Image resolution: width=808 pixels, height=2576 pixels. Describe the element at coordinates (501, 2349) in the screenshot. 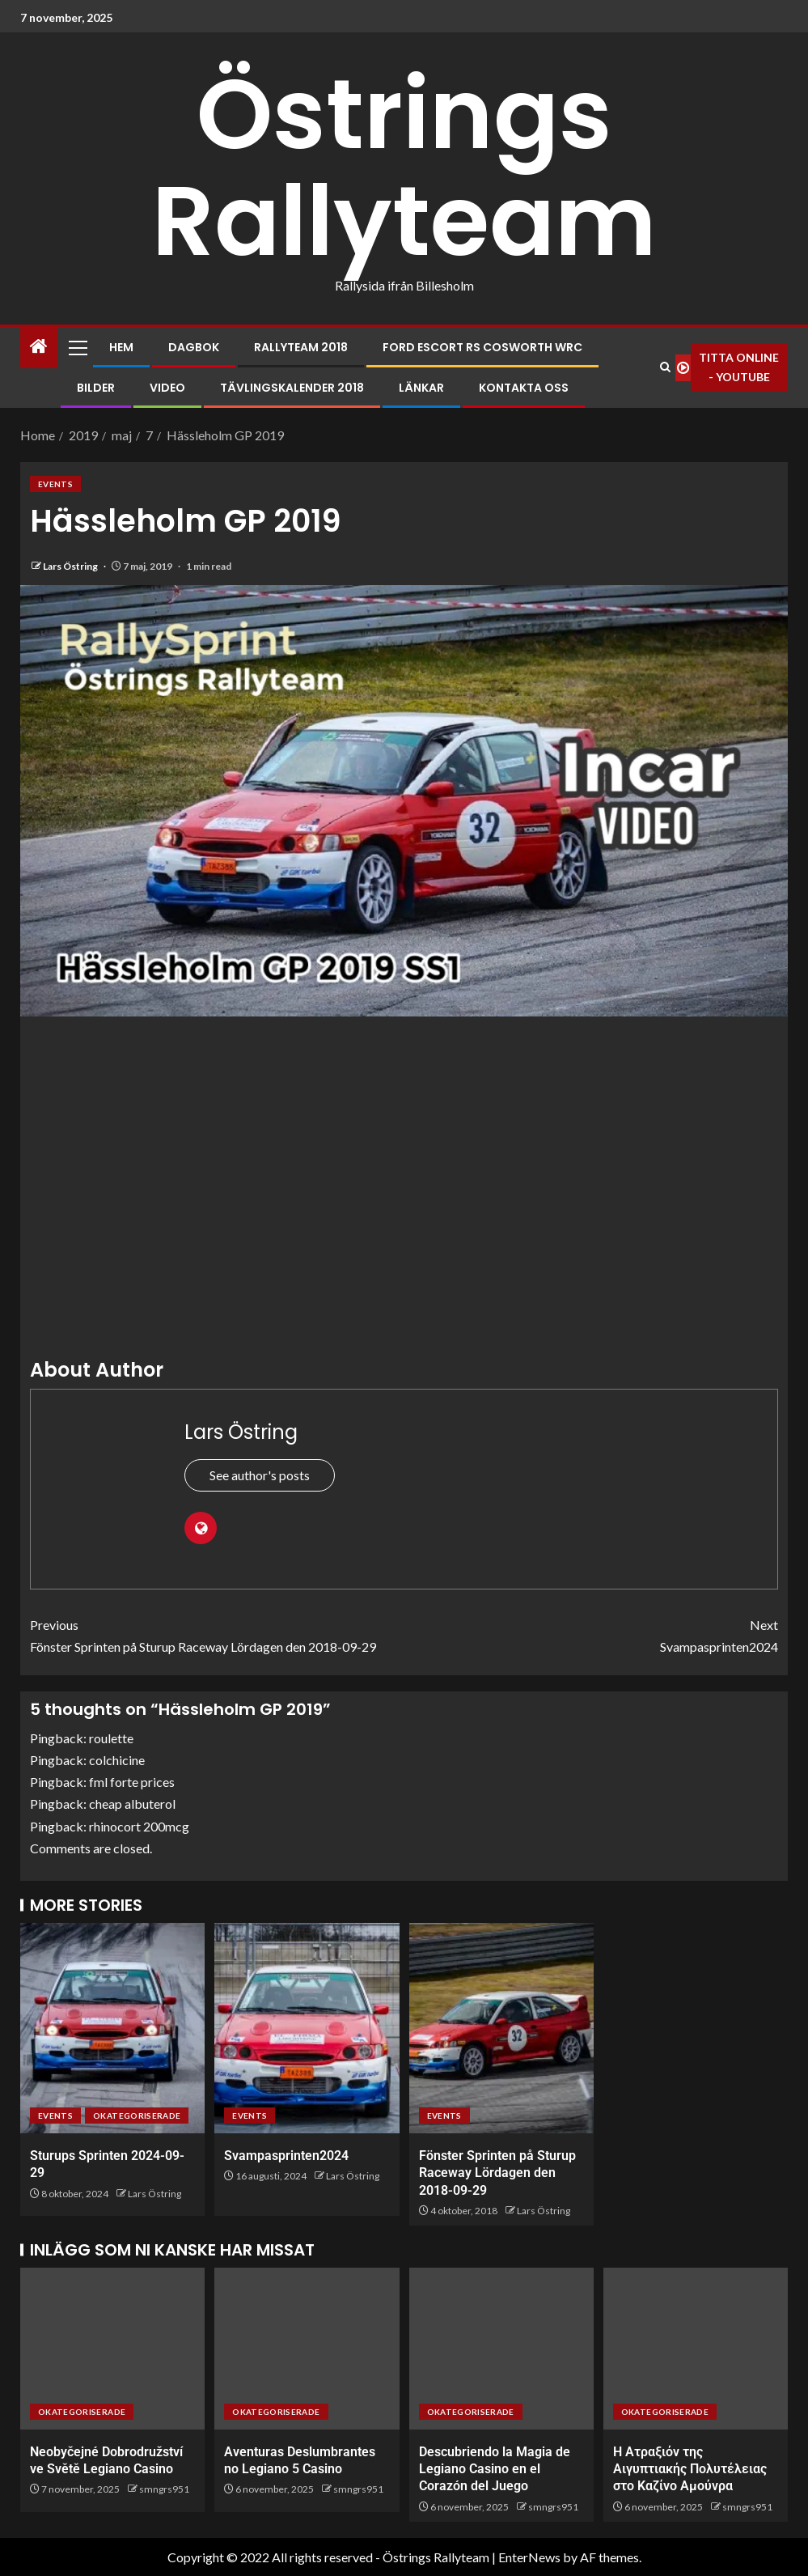

I see `[Descubriendo la Magia de Legiano Casino en el Corazón del Juego]` at that location.